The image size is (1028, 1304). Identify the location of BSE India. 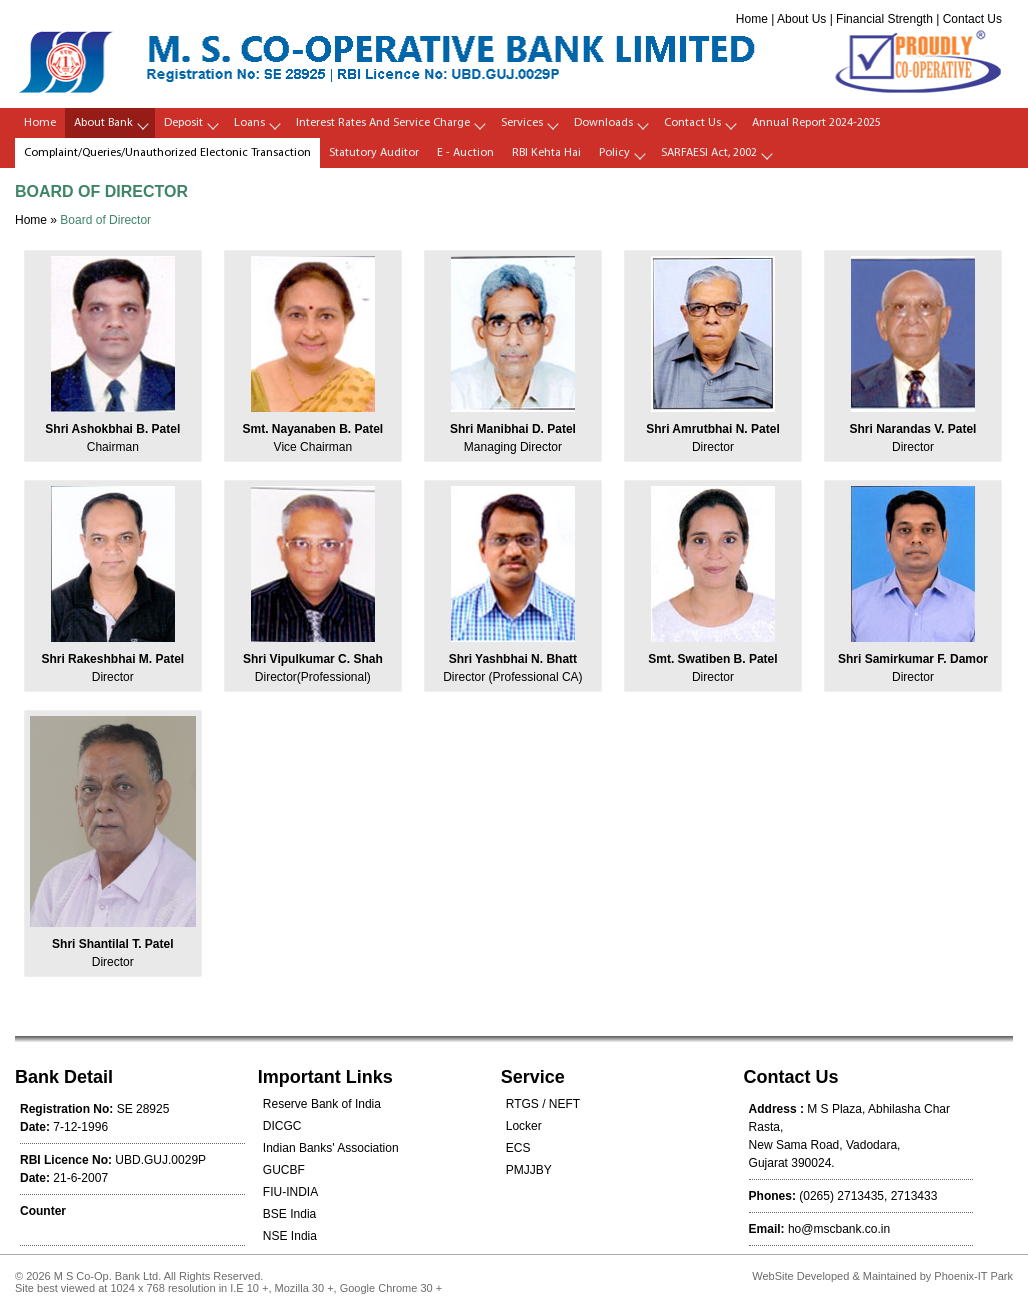
(289, 1214).